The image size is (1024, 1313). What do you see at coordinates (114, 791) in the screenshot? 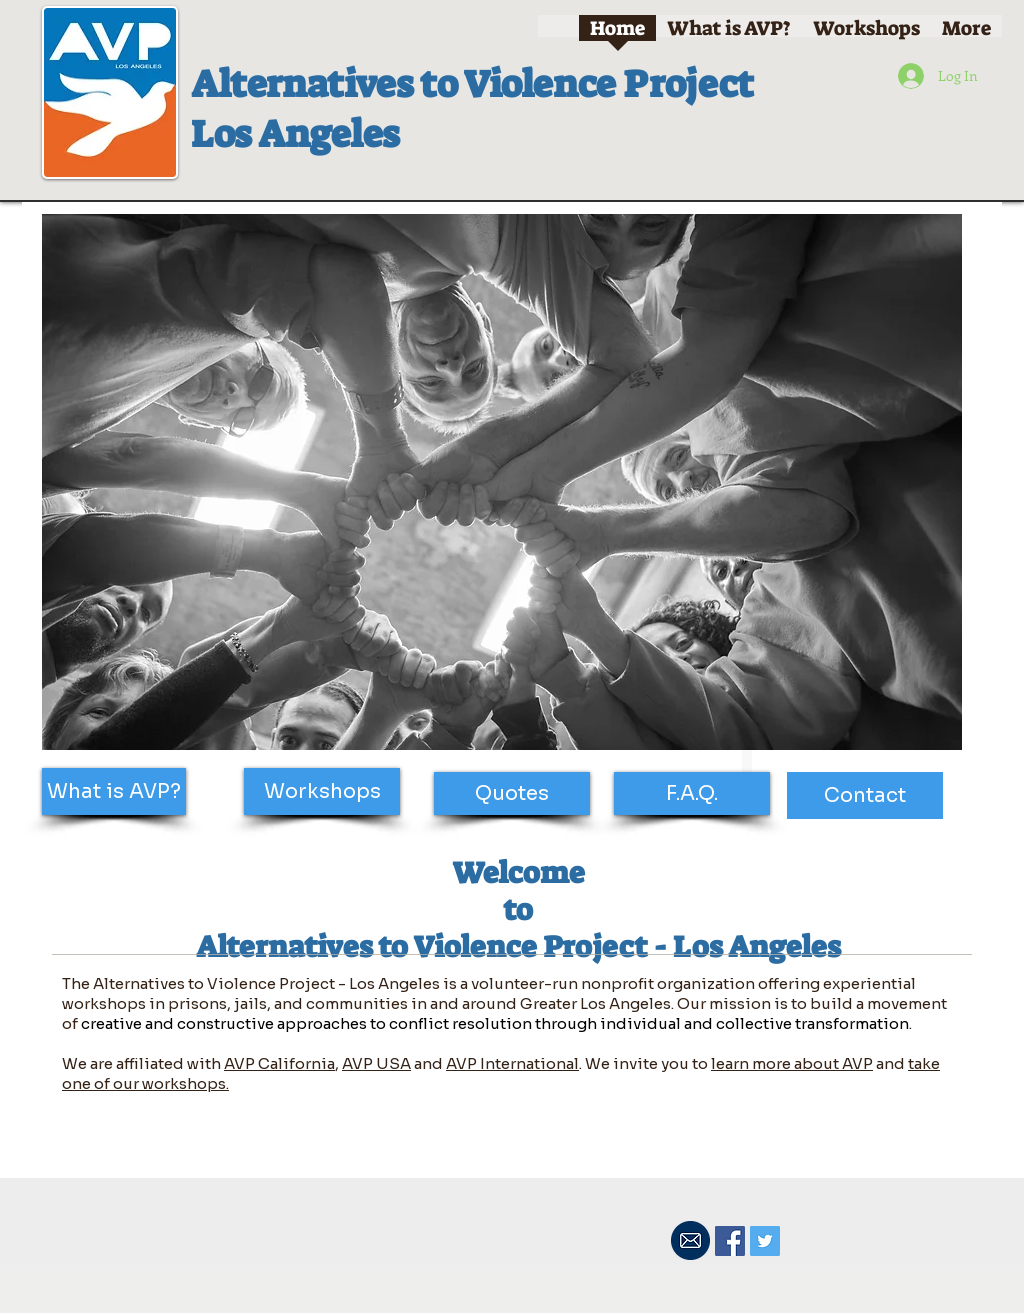
I see `[What is AVP?]` at bounding box center [114, 791].